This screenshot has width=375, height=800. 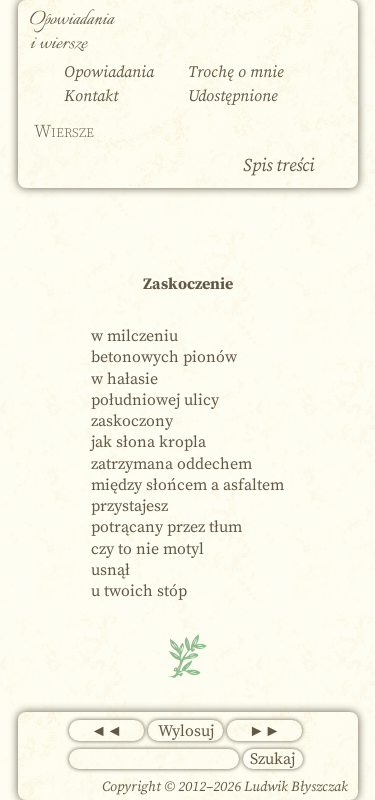 What do you see at coordinates (278, 165) in the screenshot?
I see `Spis treści` at bounding box center [278, 165].